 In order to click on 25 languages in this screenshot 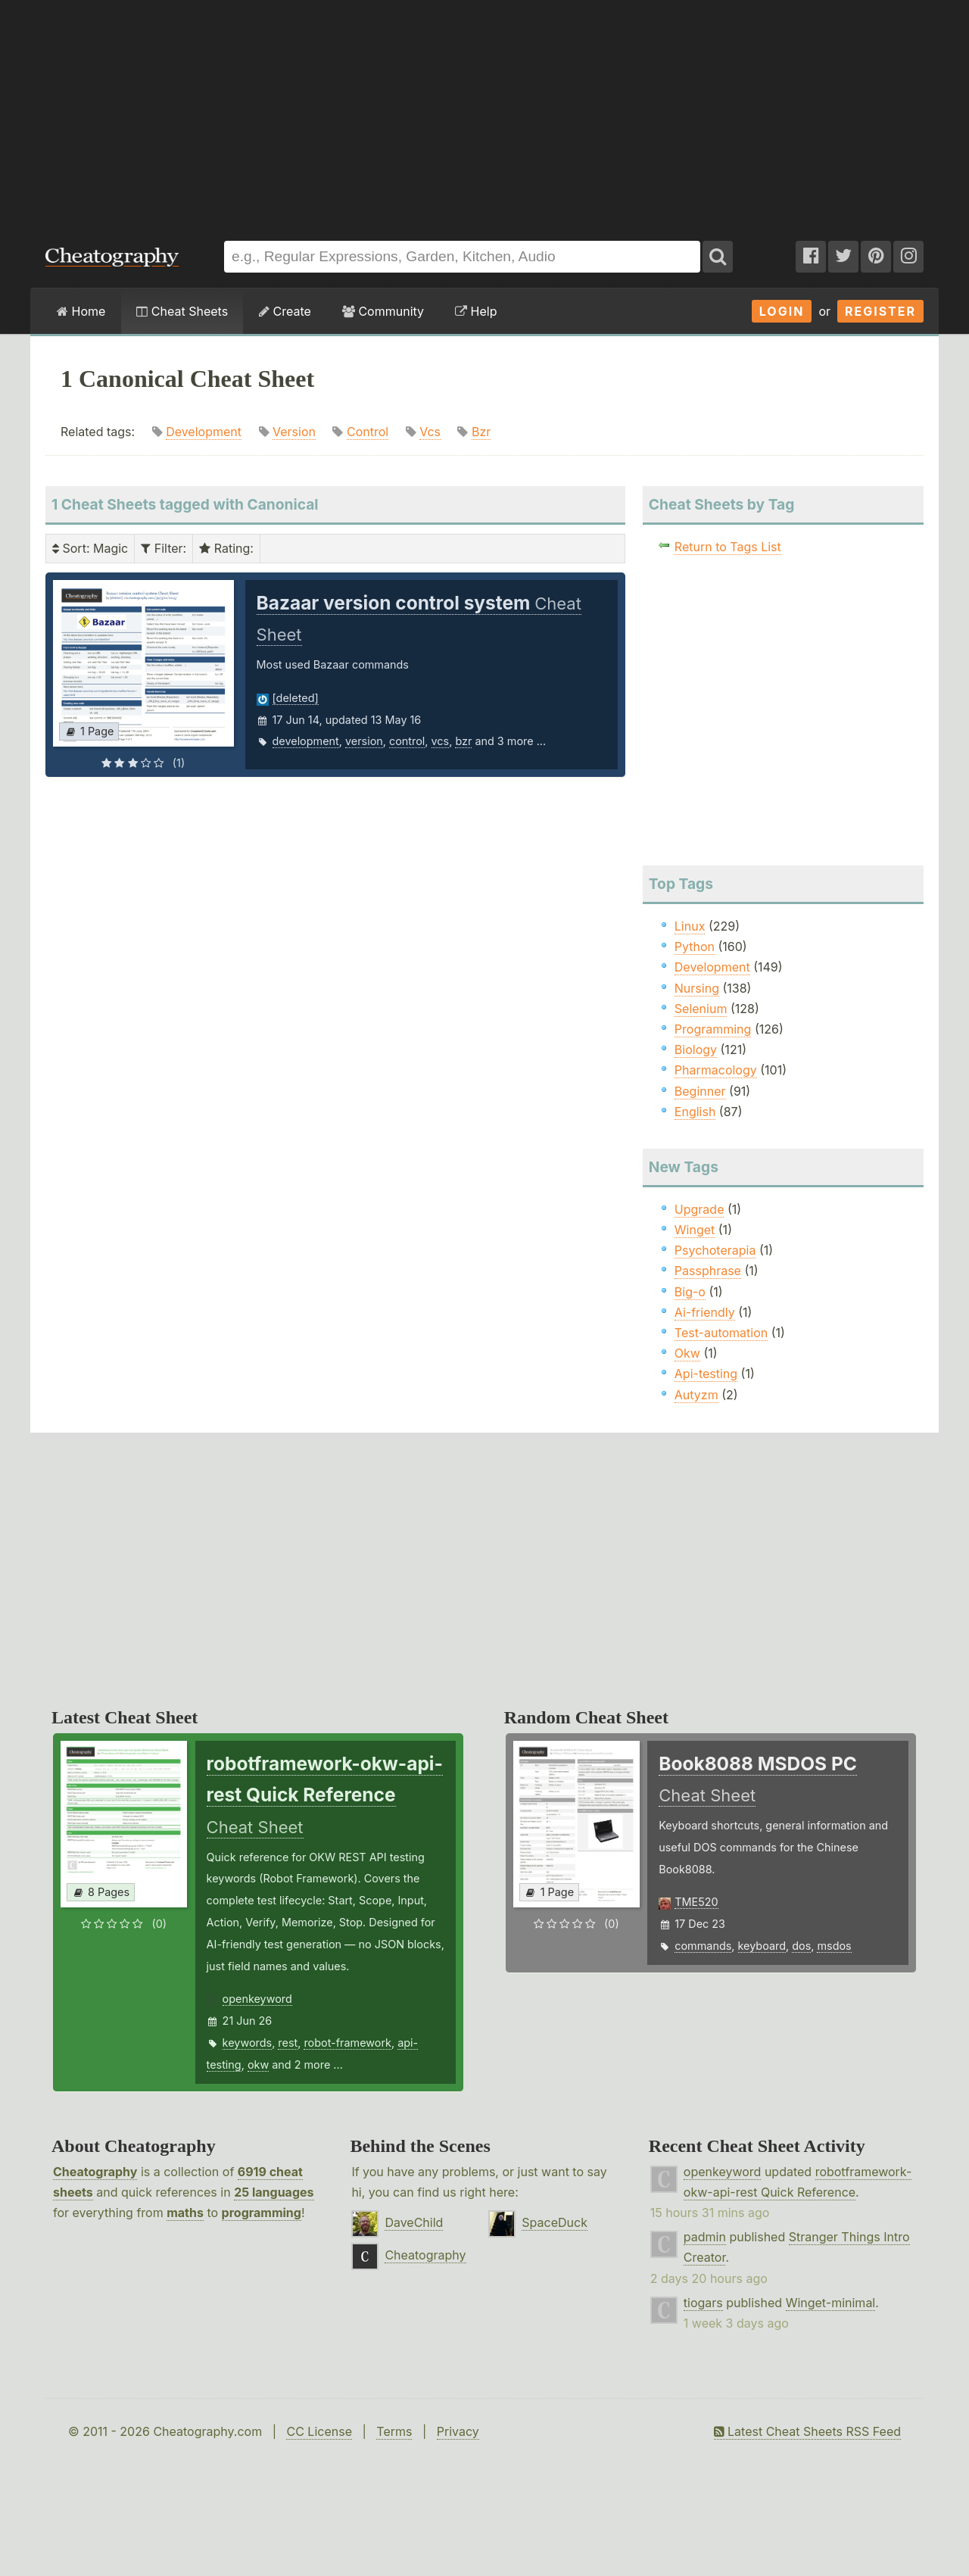, I will do `click(273, 2192)`.